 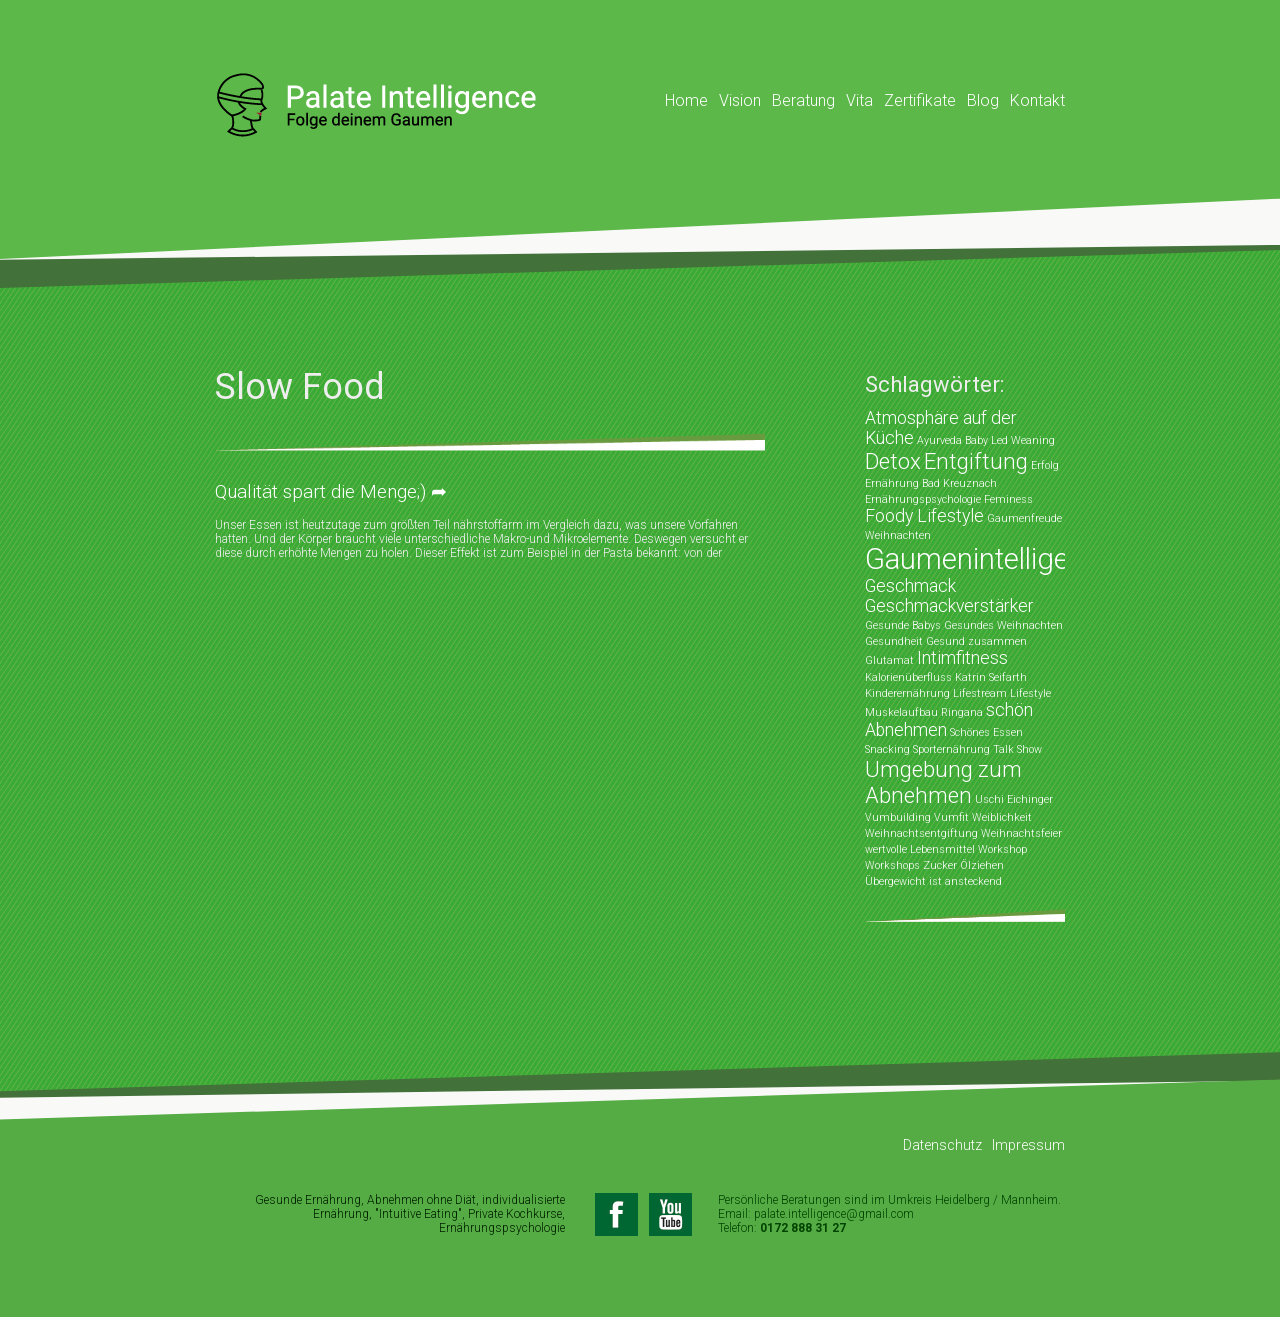 What do you see at coordinates (803, 100) in the screenshot?
I see `Beratung` at bounding box center [803, 100].